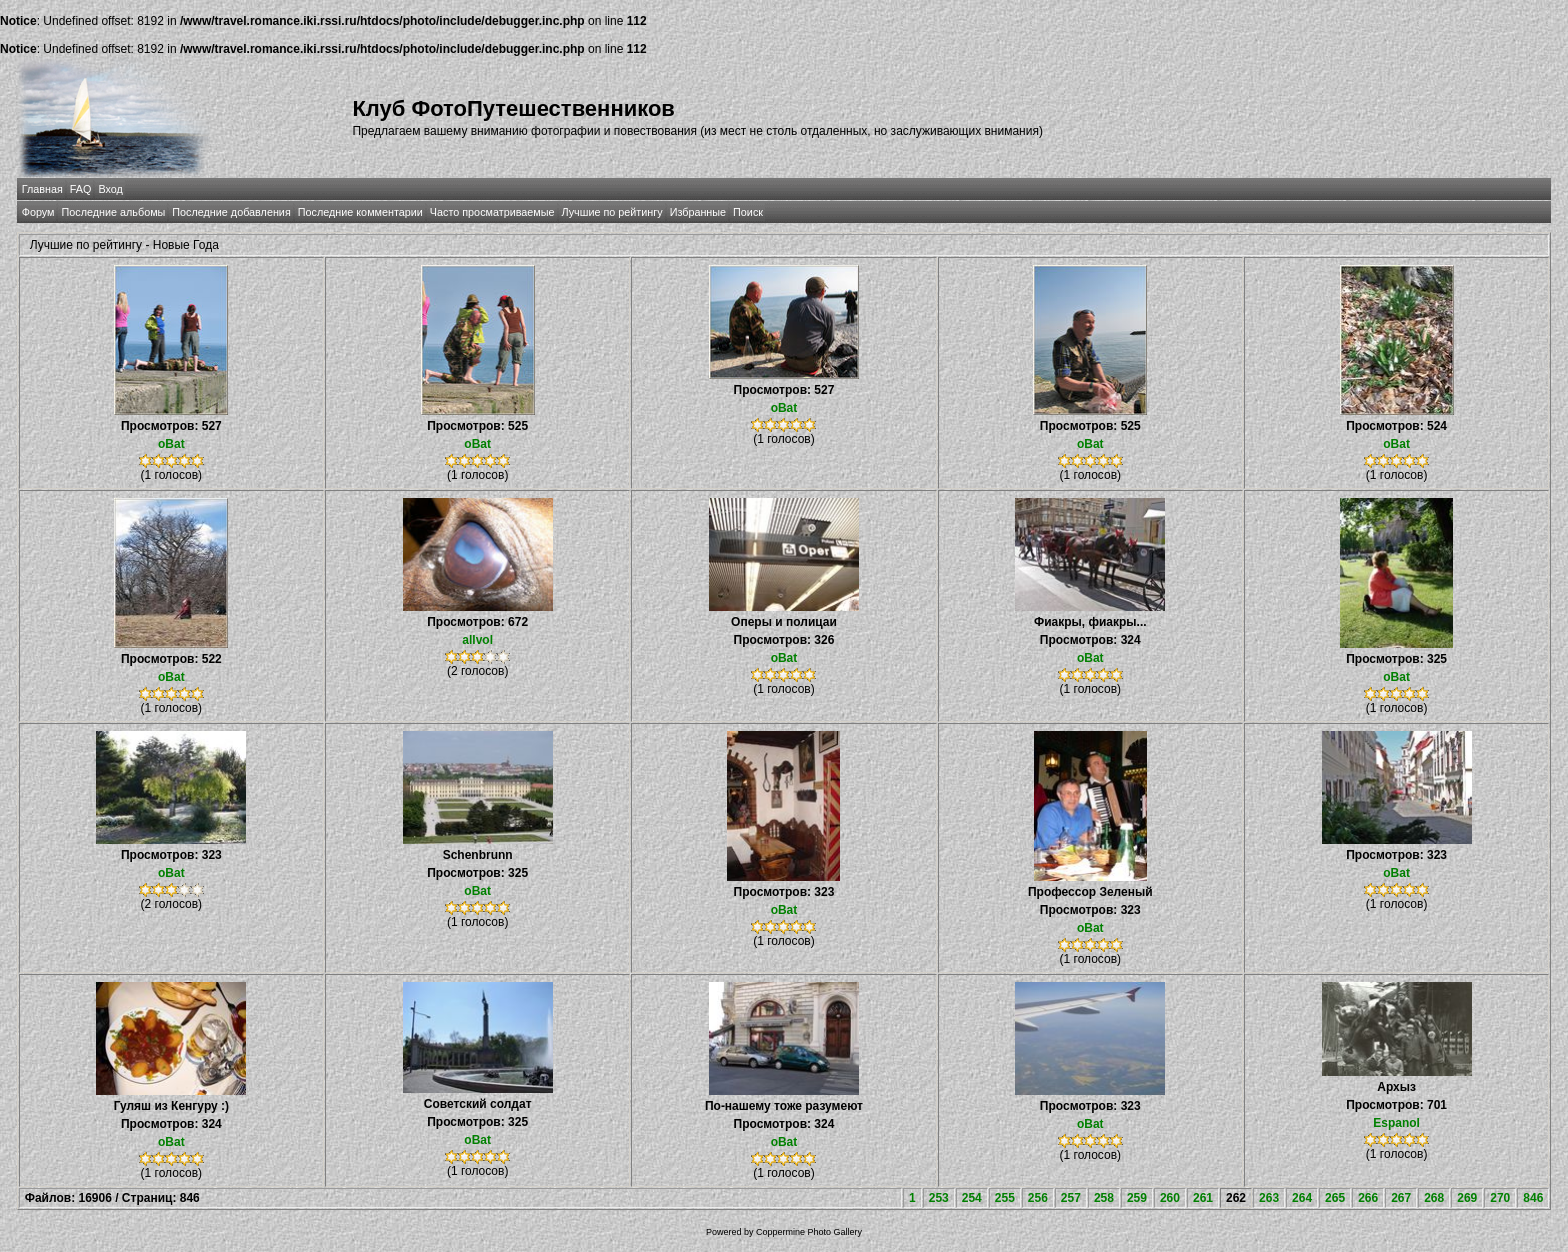 This screenshot has width=1568, height=1252. Describe the element at coordinates (698, 212) in the screenshot. I see `Избранные` at that location.